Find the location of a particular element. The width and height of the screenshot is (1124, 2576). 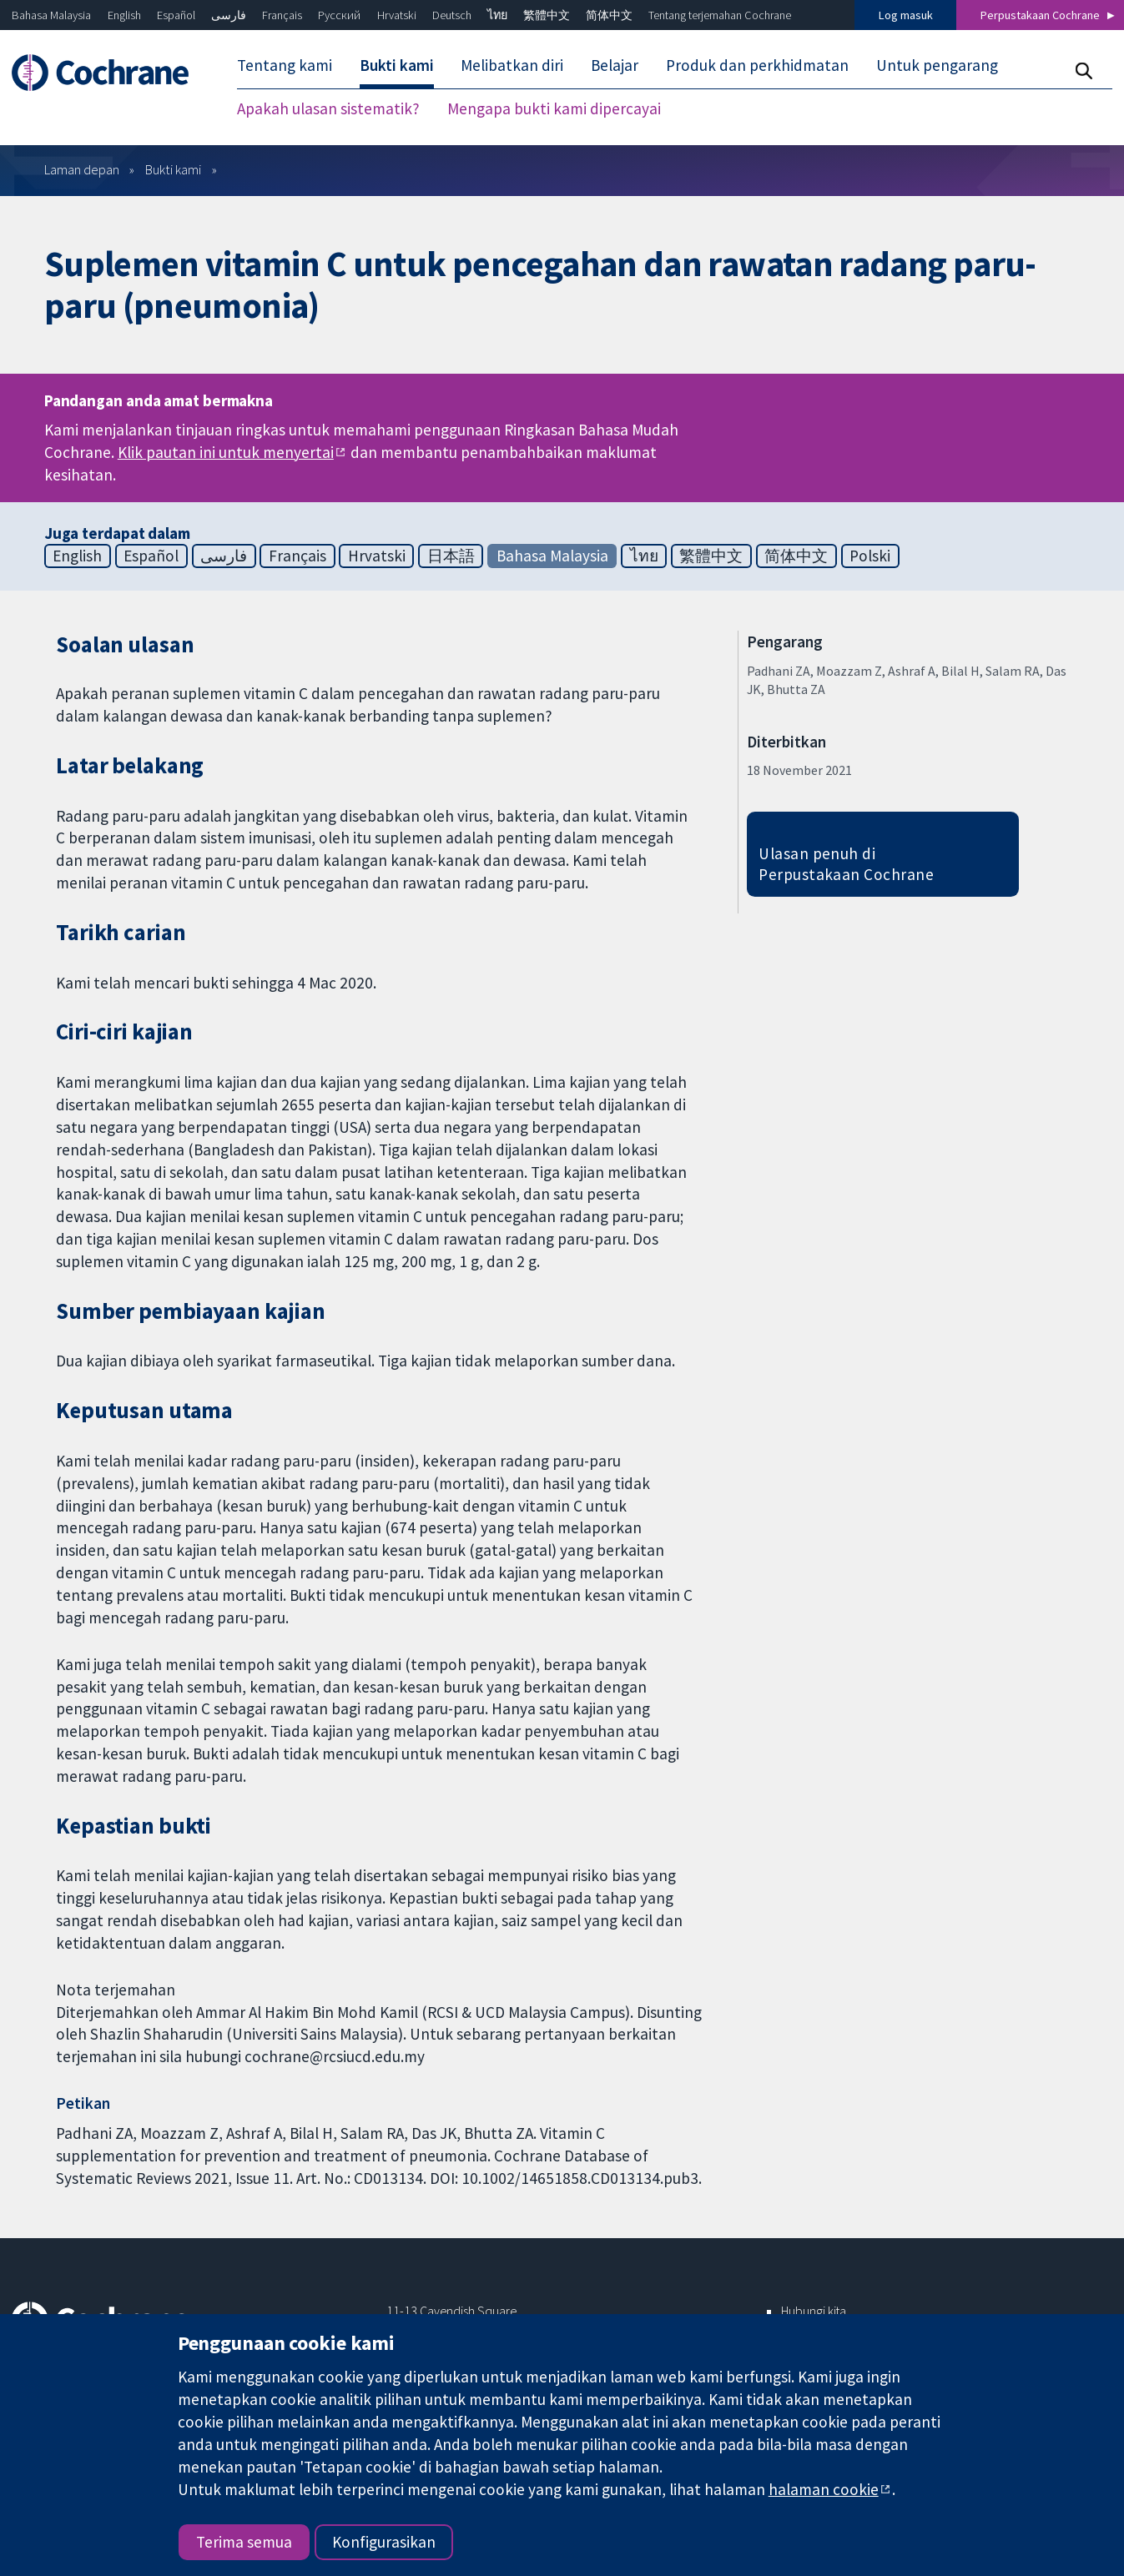

فارسی is located at coordinates (228, 15).